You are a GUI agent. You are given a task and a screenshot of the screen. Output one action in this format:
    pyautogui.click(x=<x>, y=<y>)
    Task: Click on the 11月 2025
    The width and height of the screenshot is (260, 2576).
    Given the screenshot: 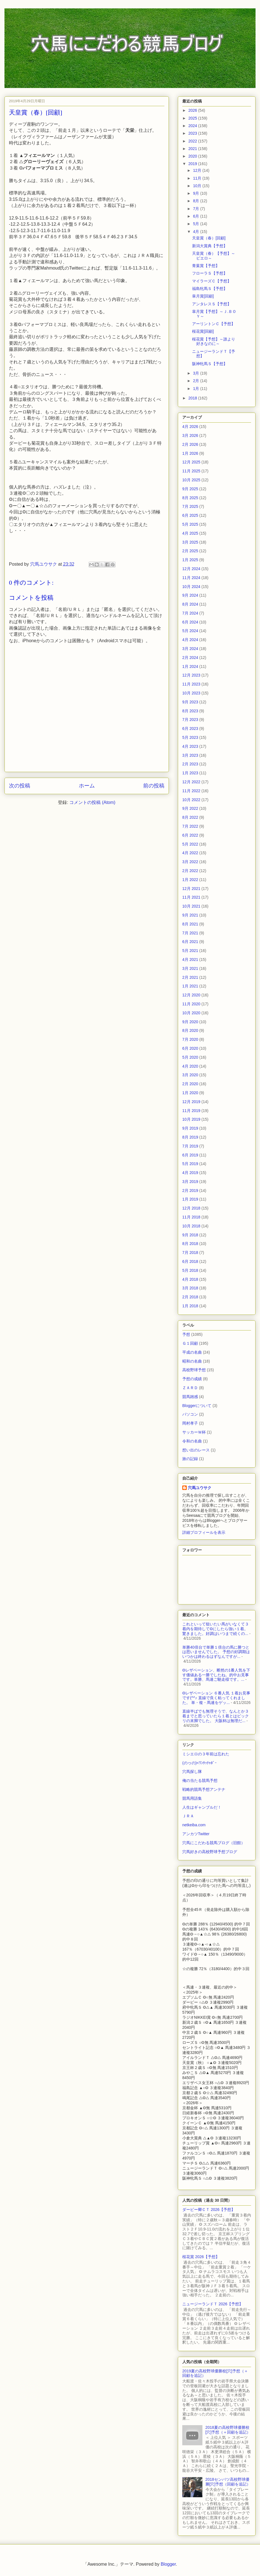 What is the action you would take?
    pyautogui.click(x=191, y=471)
    